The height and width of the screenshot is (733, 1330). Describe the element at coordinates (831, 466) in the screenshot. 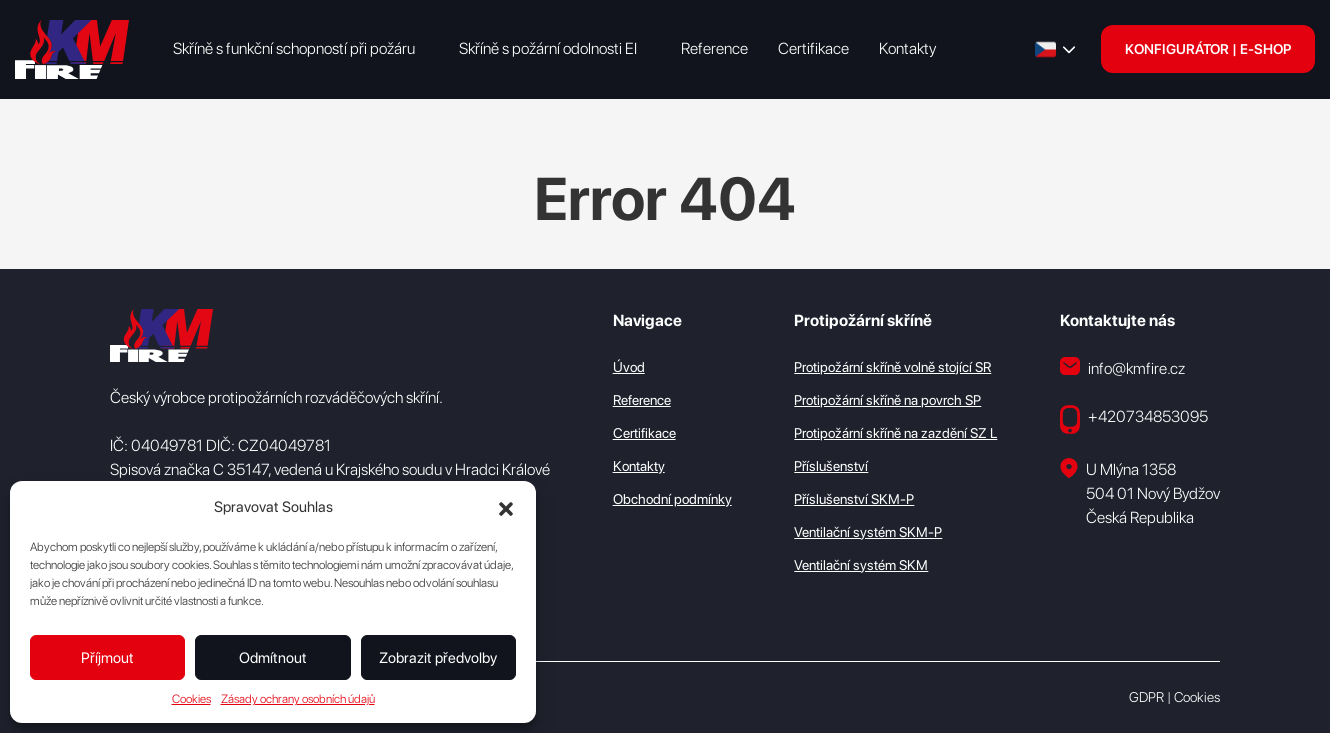

I see `Příslušenství` at that location.